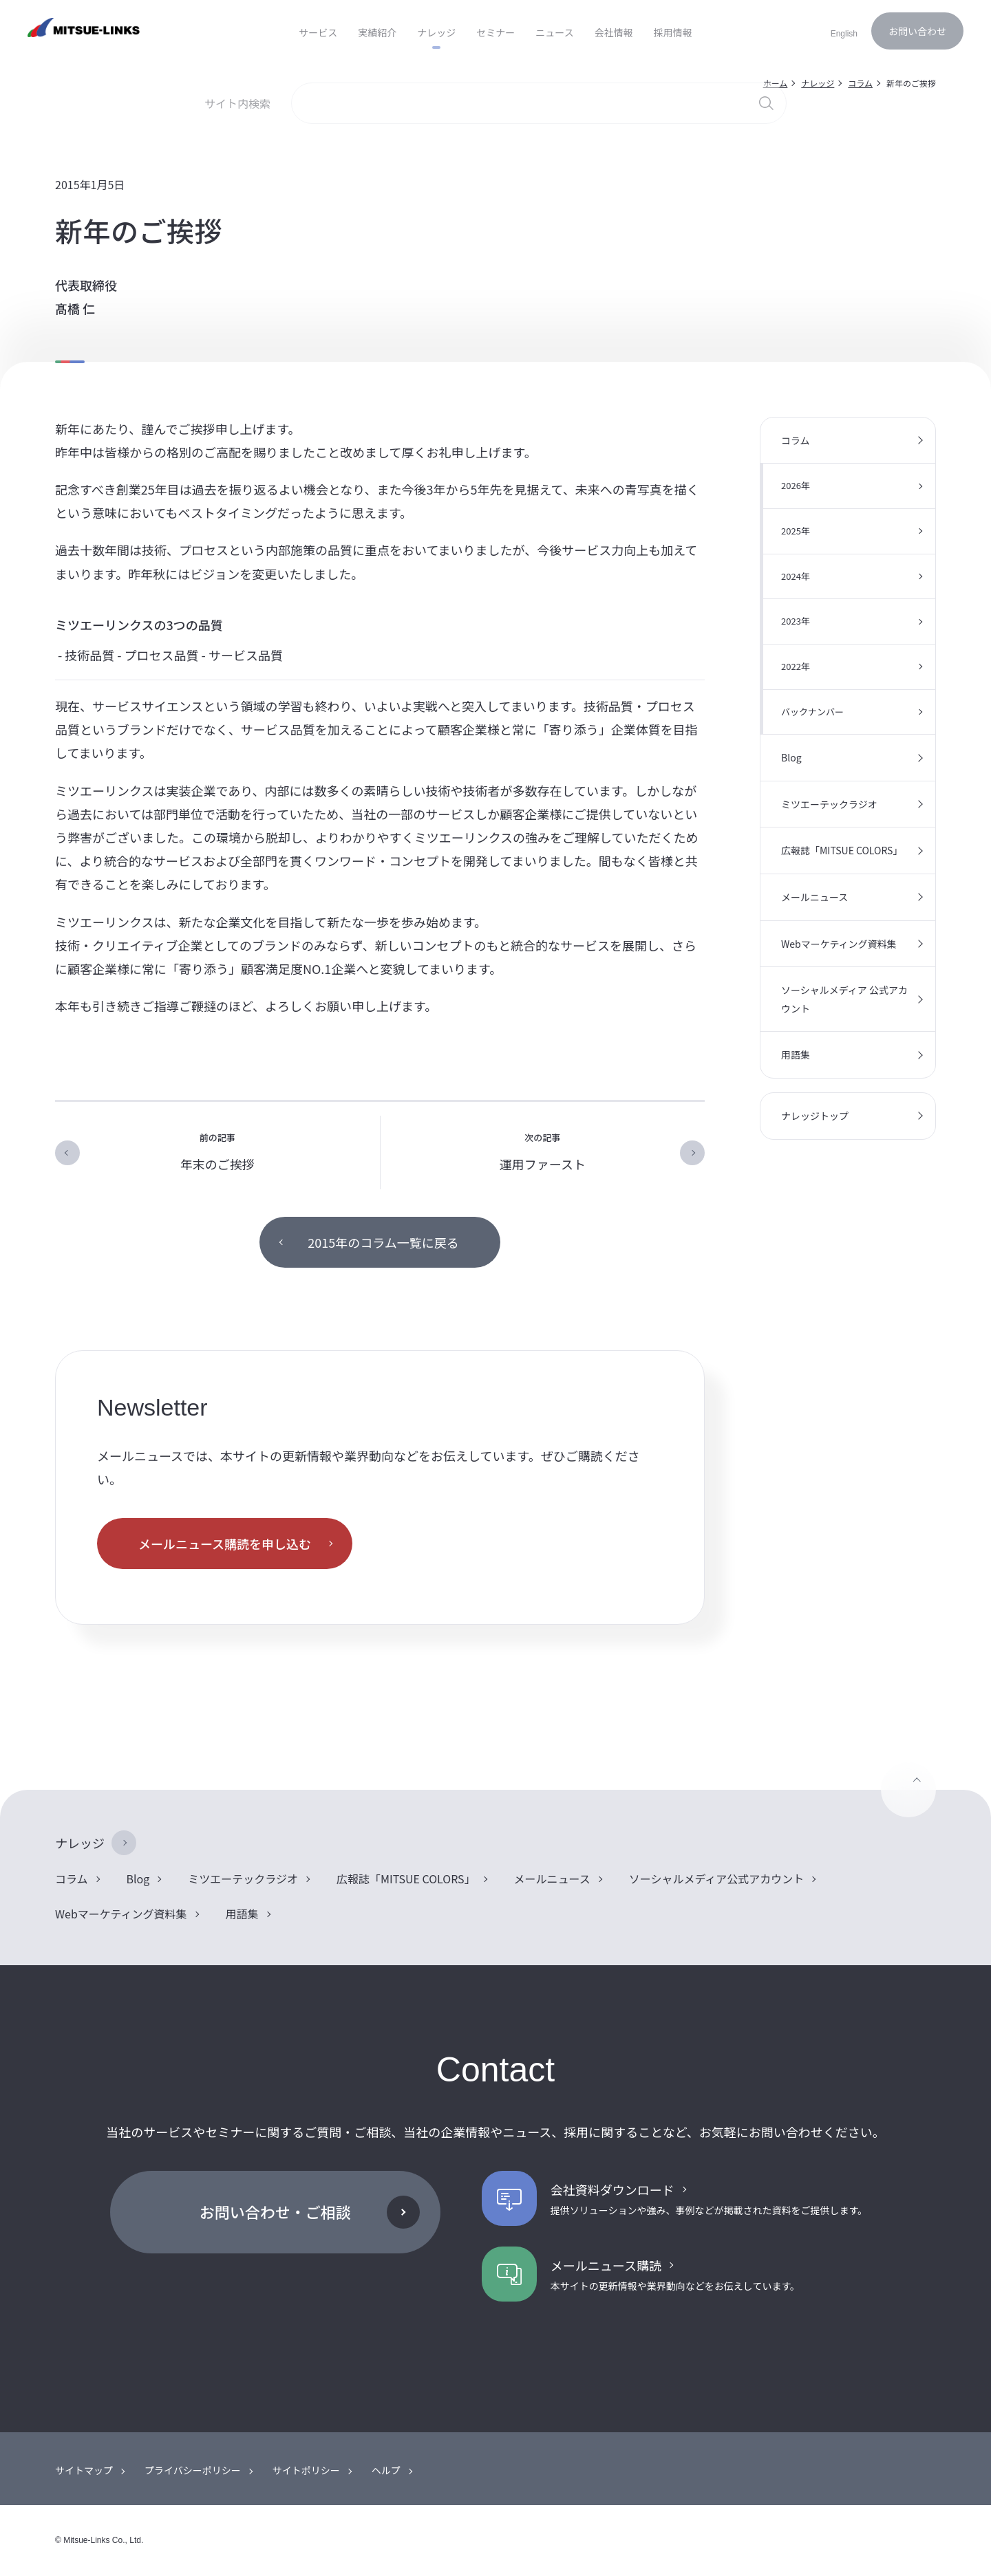 Image resolution: width=991 pixels, height=2576 pixels. What do you see at coordinates (795, 485) in the screenshot?
I see `2026年` at bounding box center [795, 485].